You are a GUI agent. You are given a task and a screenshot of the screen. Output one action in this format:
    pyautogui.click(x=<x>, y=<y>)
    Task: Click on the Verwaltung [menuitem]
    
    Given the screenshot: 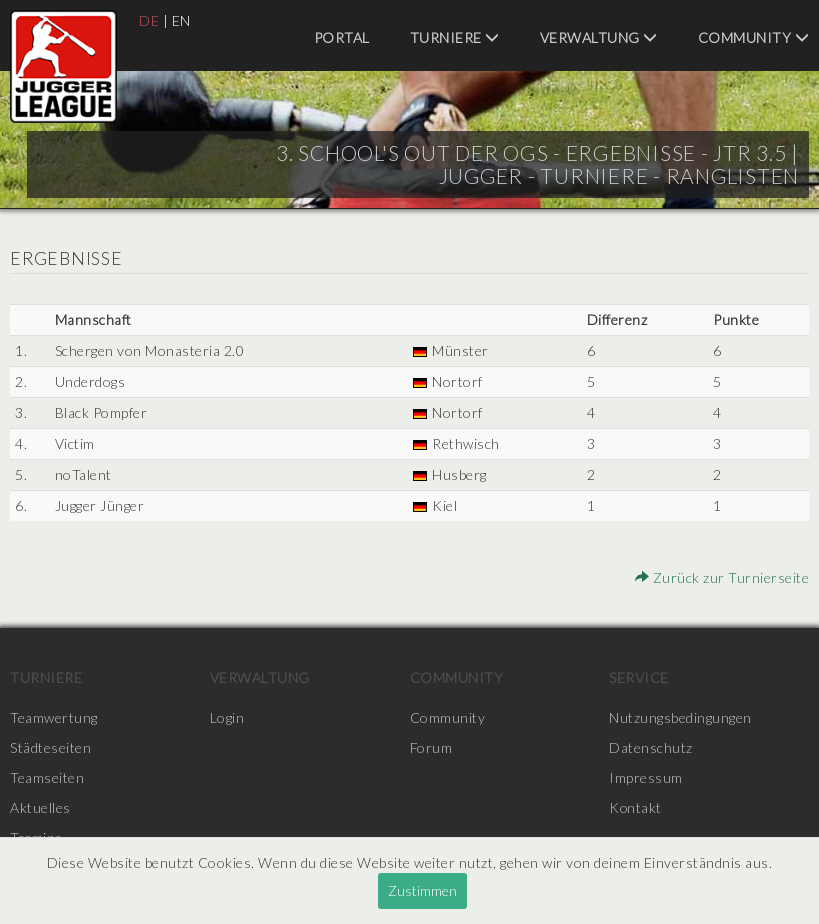 What is the action you would take?
    pyautogui.click(x=599, y=37)
    